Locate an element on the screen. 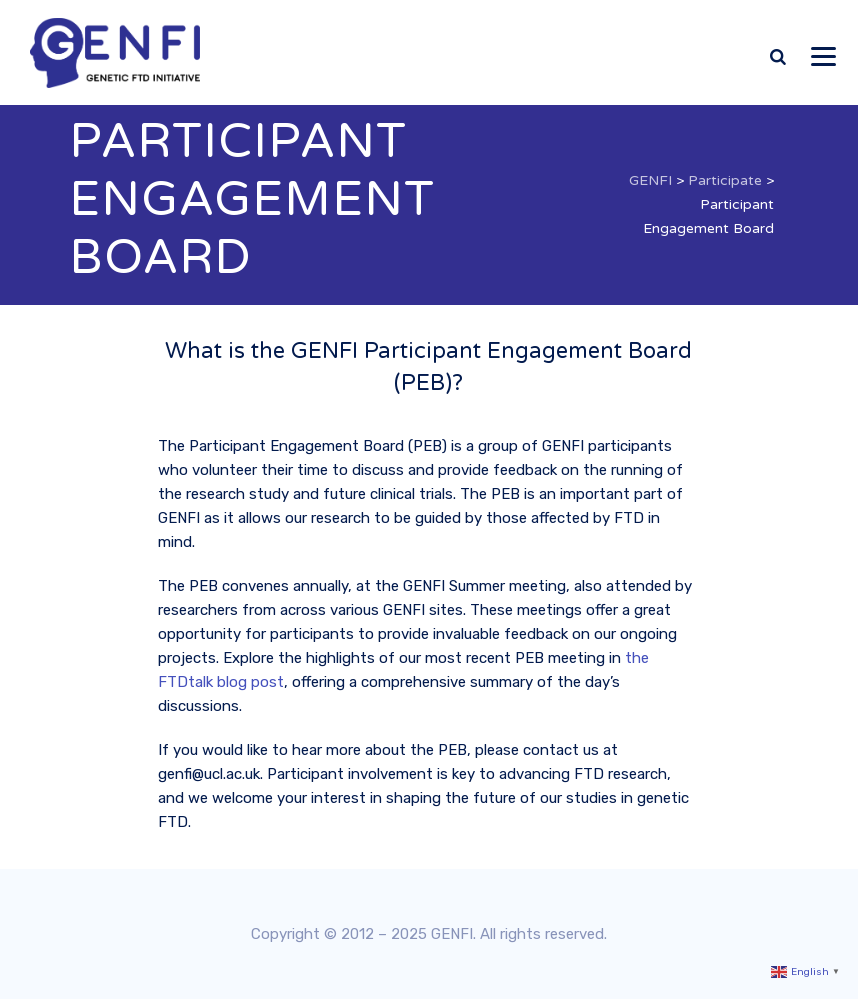 The height and width of the screenshot is (999, 858). GENFI is located at coordinates (452, 934).